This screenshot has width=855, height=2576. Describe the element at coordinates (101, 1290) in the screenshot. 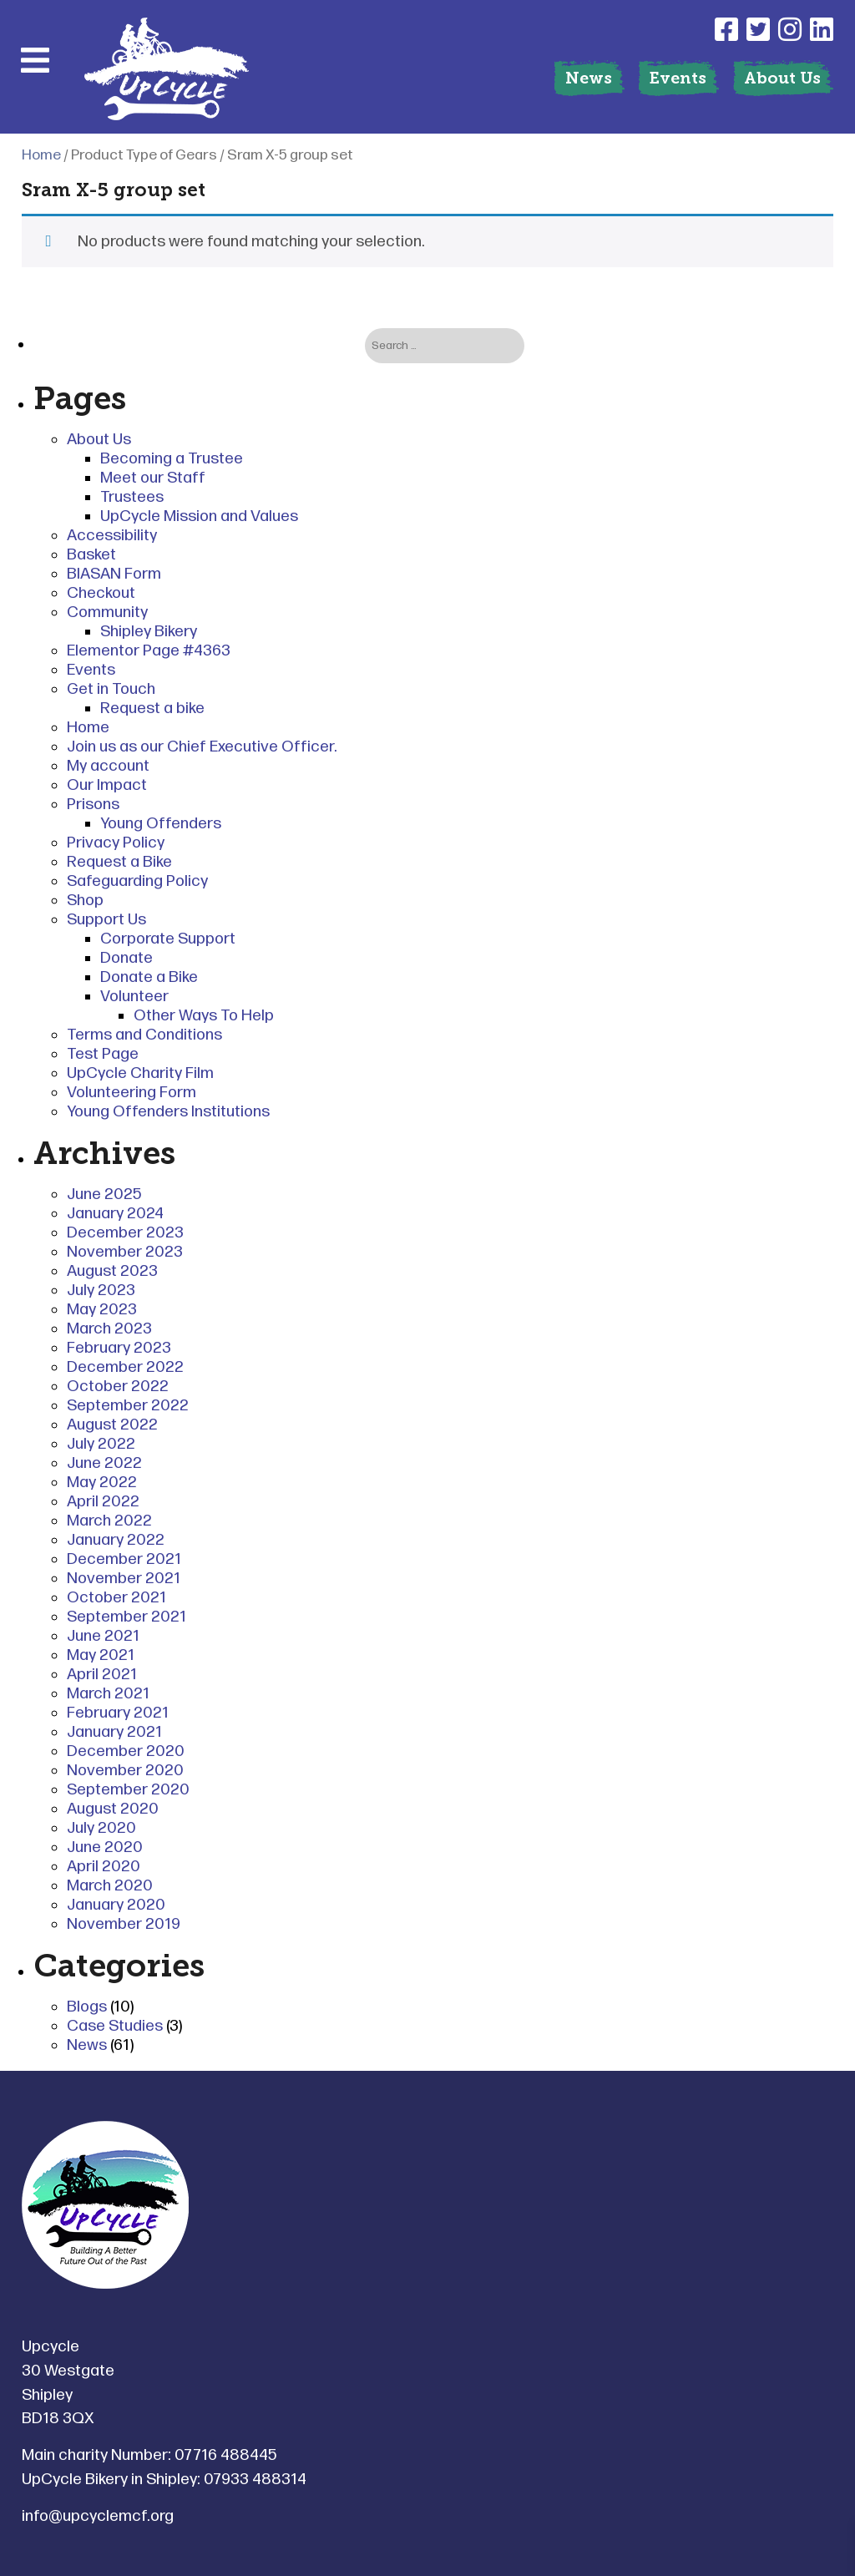

I see `July 2023` at that location.